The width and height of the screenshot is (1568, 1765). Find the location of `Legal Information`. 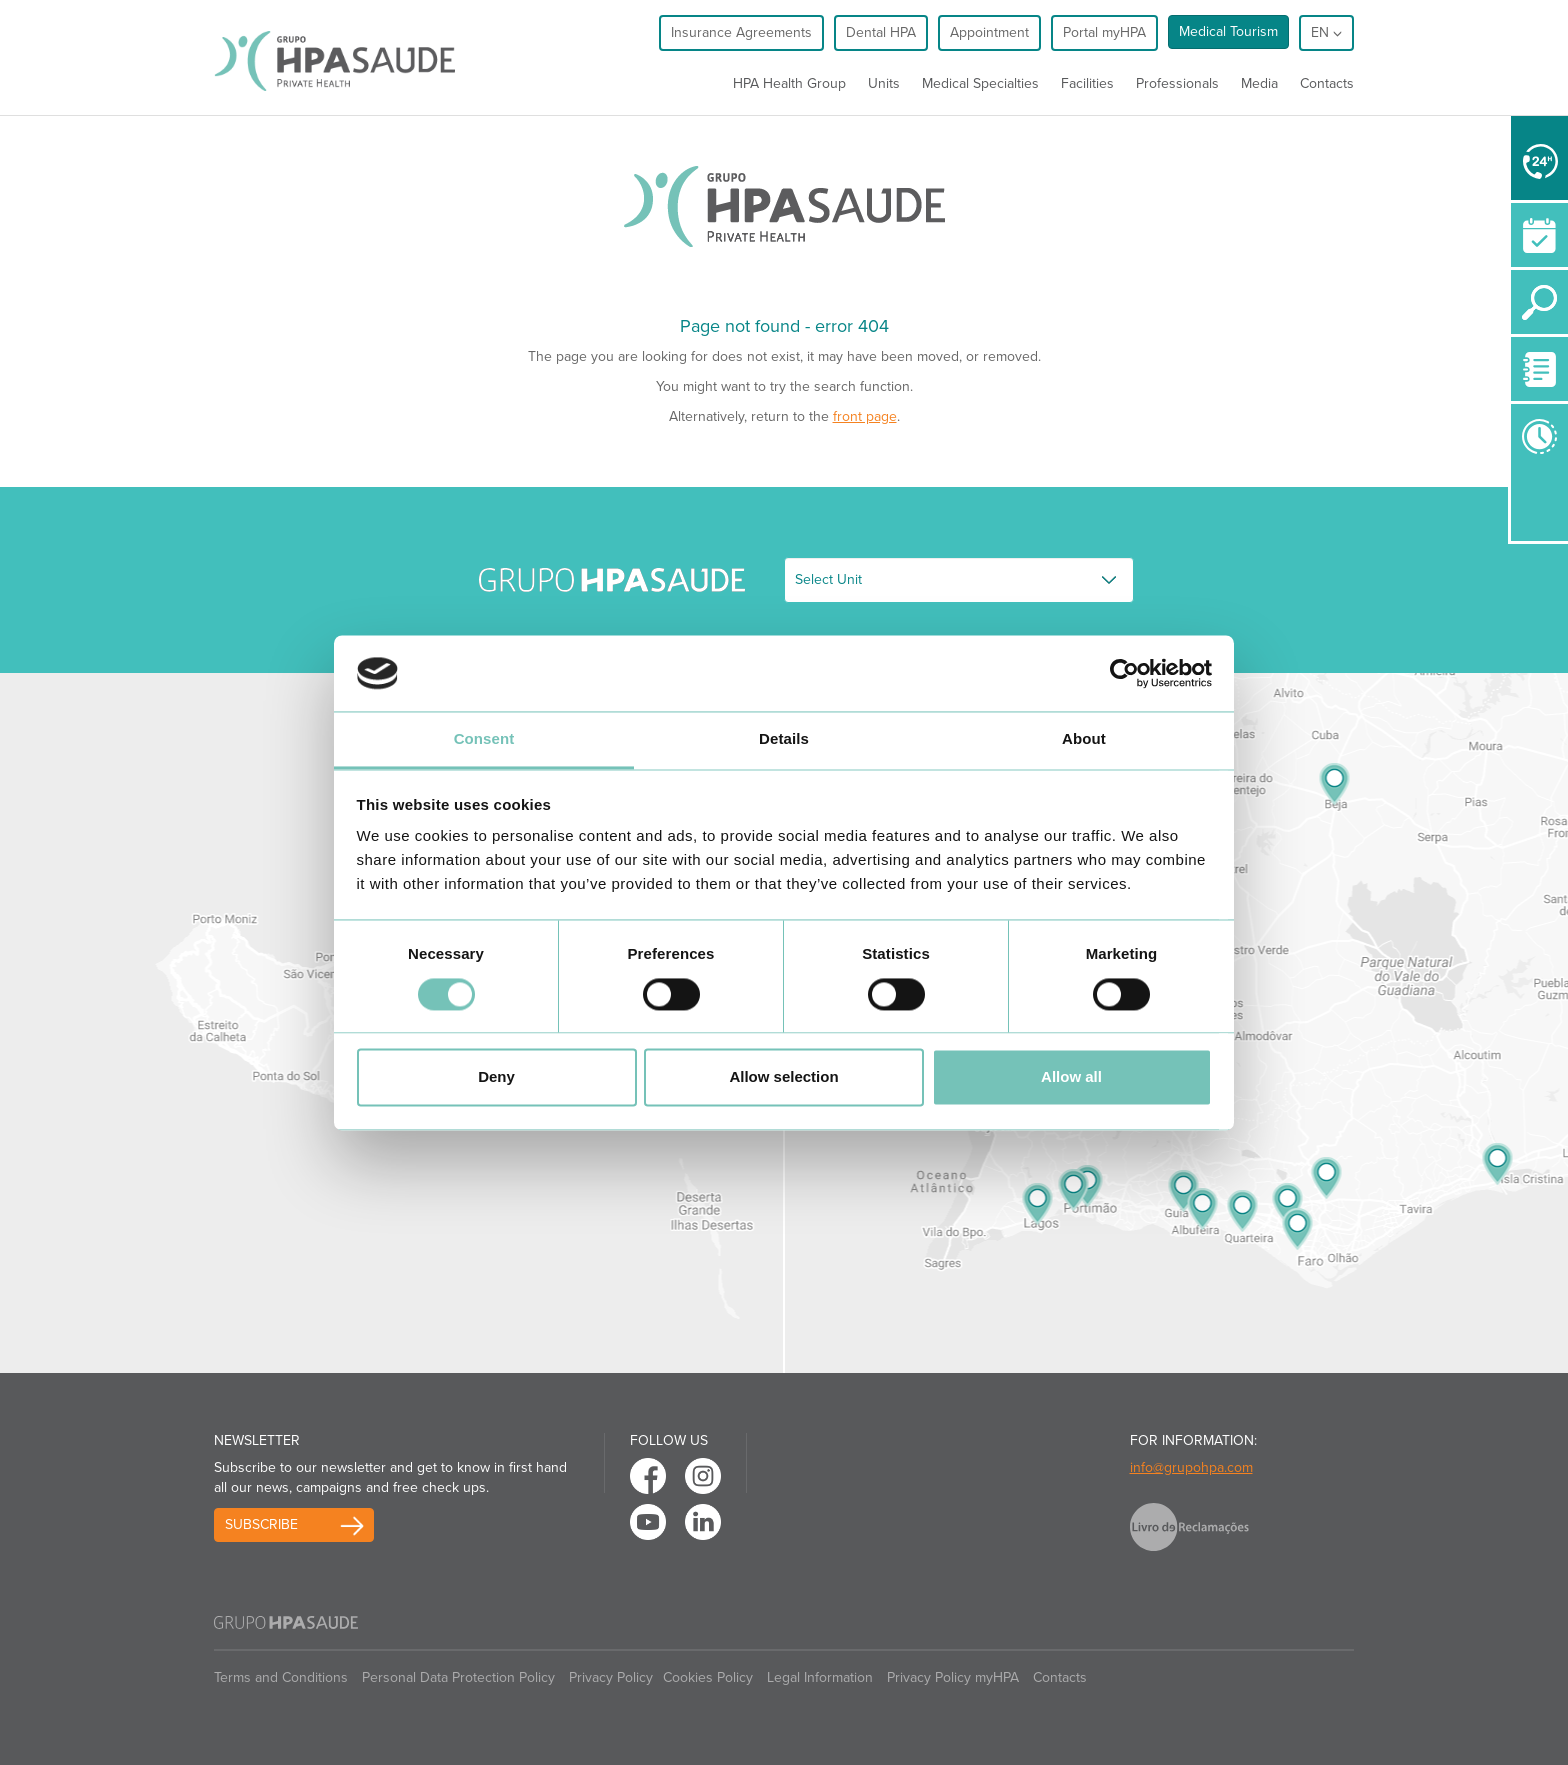

Legal Information is located at coordinates (820, 1677).